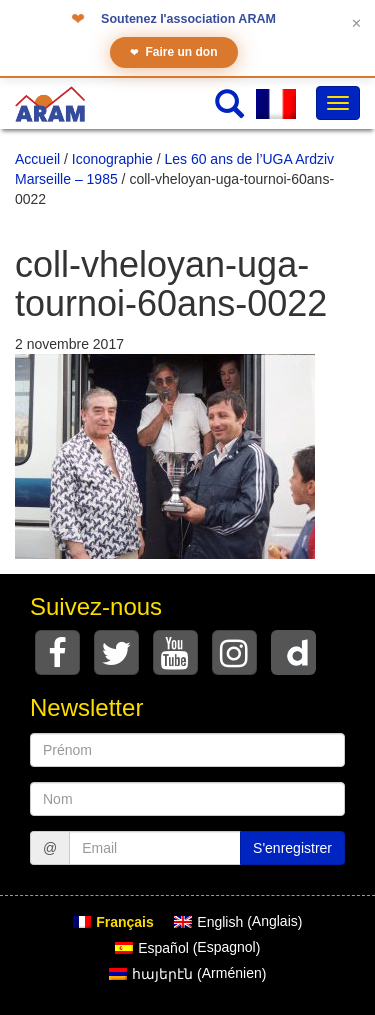  What do you see at coordinates (174, 52) in the screenshot?
I see `Faire un don` at bounding box center [174, 52].